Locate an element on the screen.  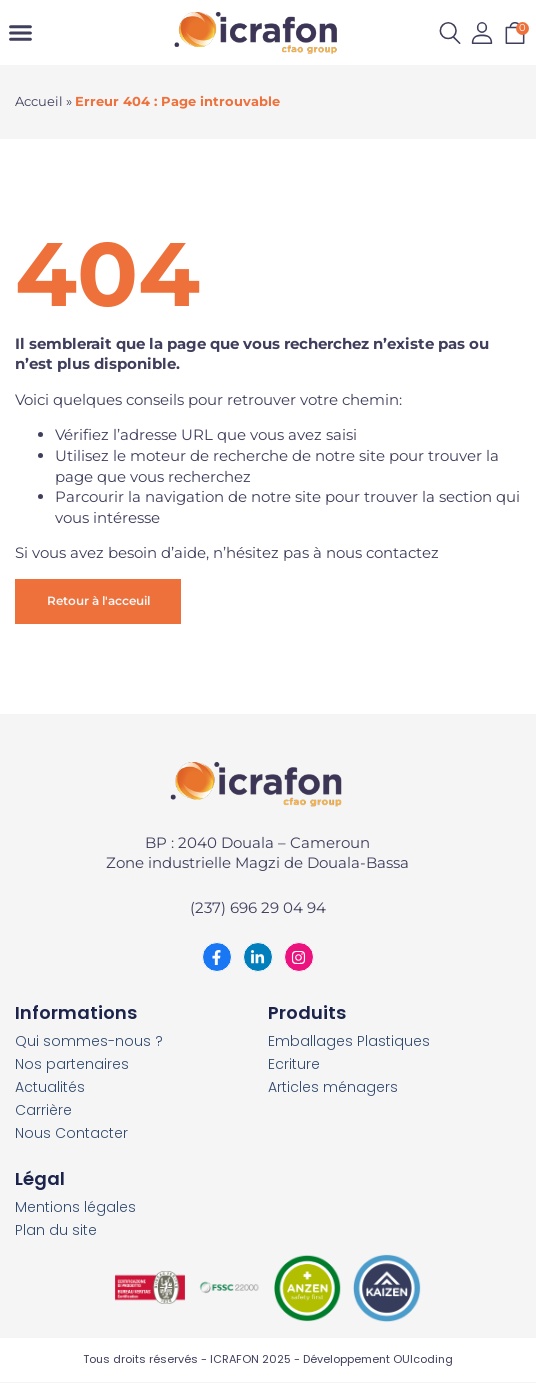
Accueil is located at coordinates (39, 101).